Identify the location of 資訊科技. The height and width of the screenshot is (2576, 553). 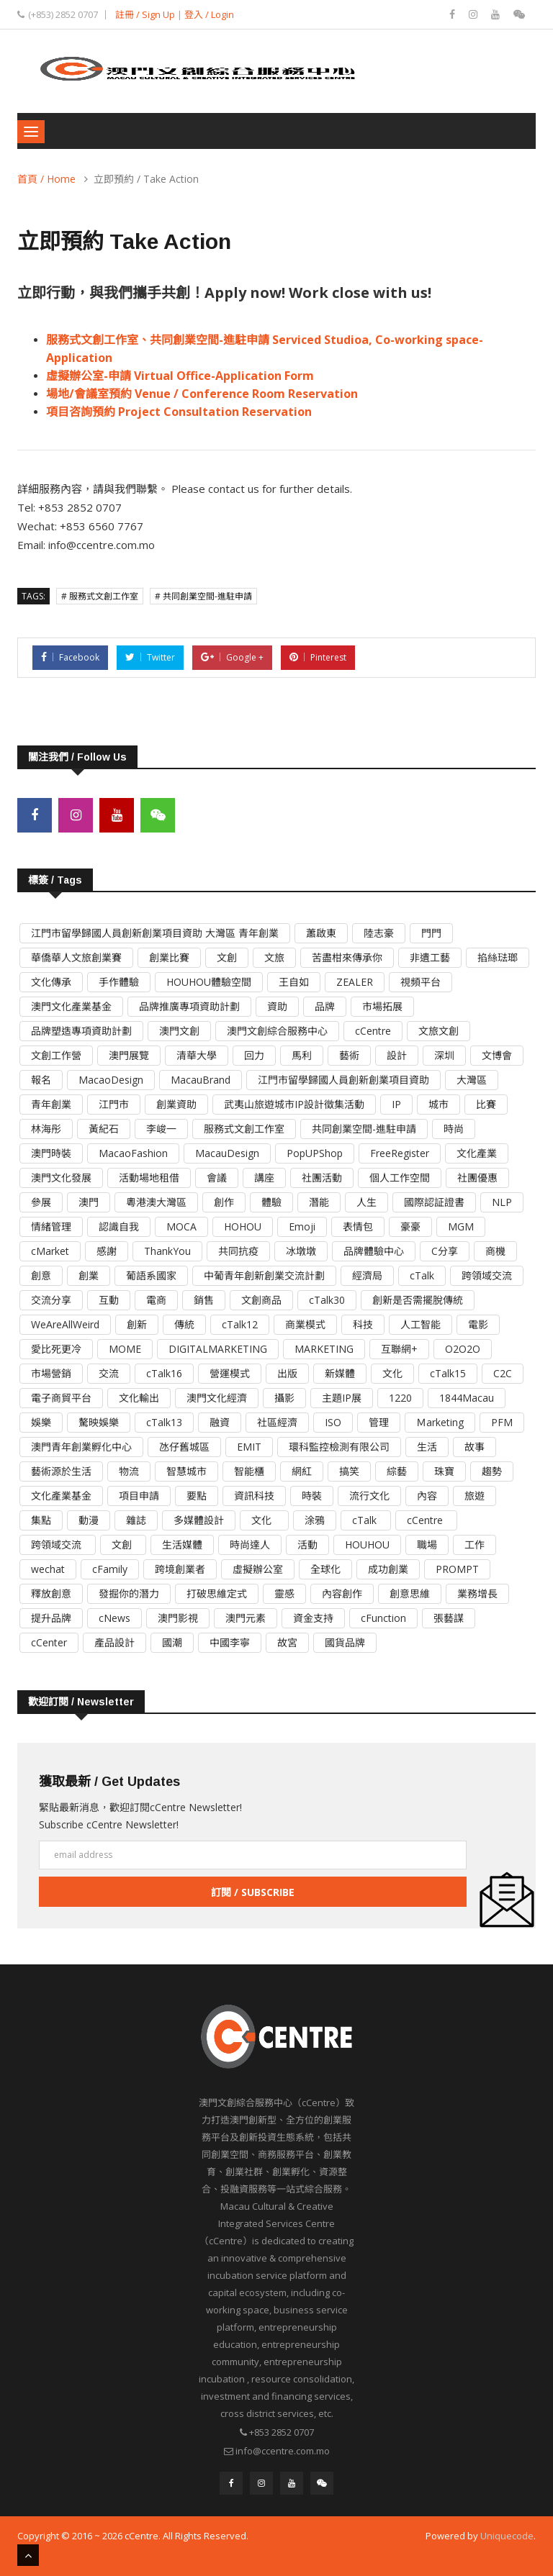
(254, 1495).